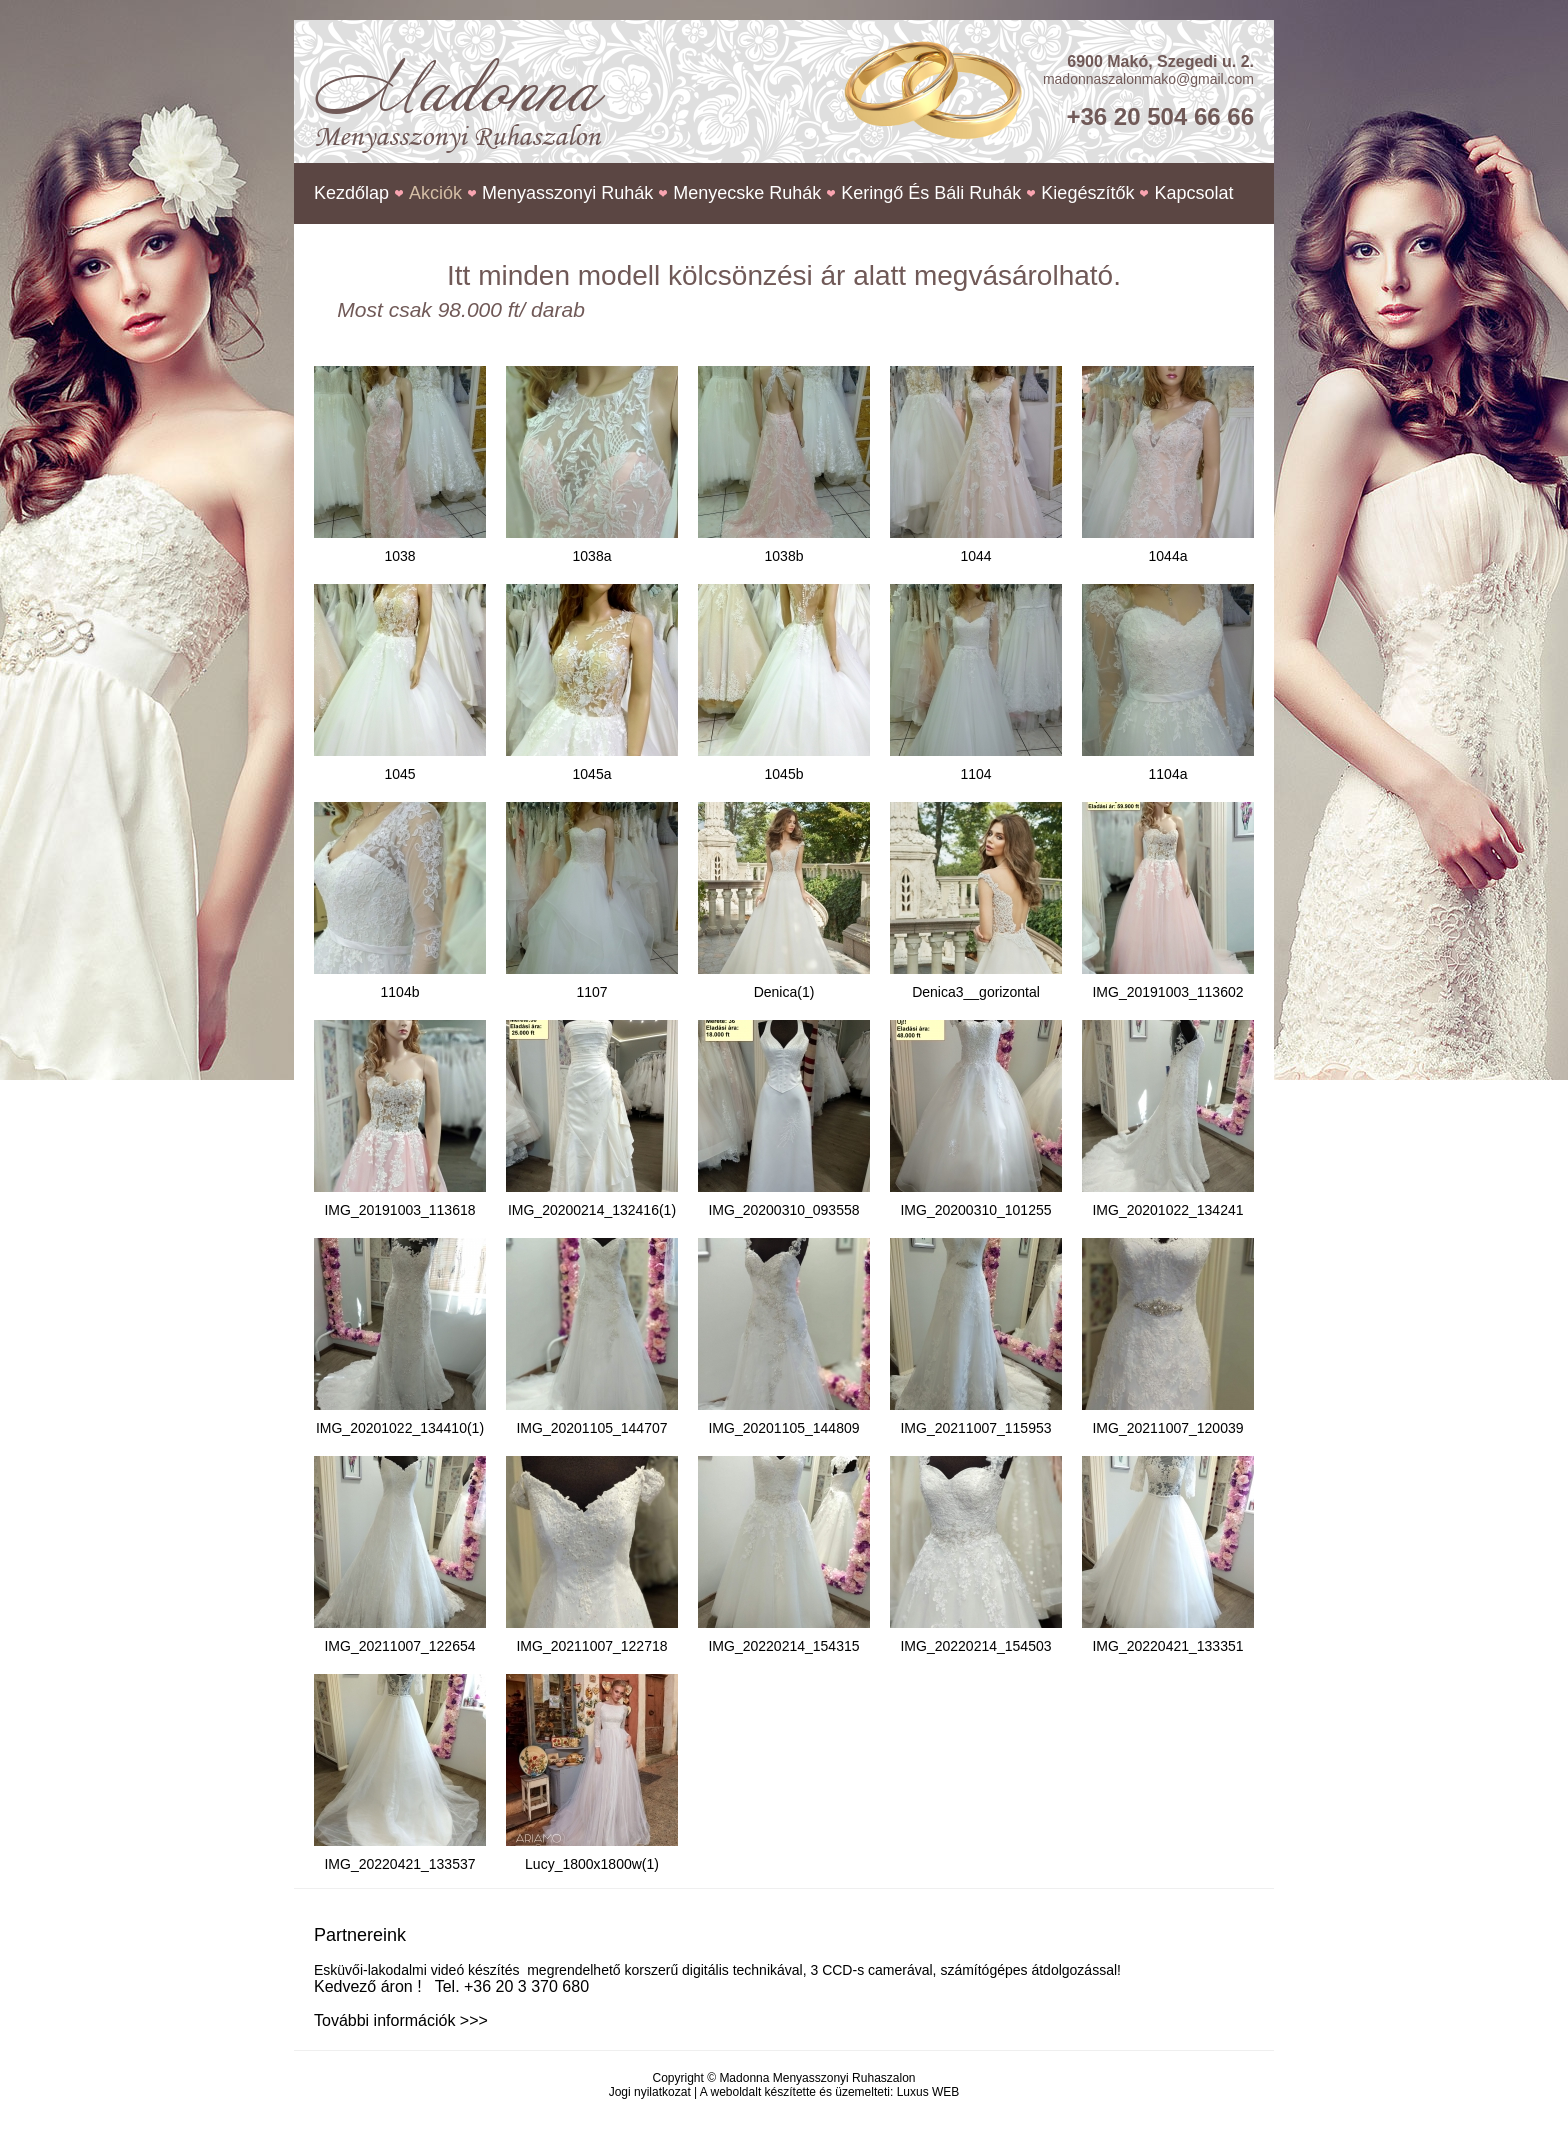 This screenshot has height=2139, width=1568. I want to click on Kapcsolat, so click(1193, 193).